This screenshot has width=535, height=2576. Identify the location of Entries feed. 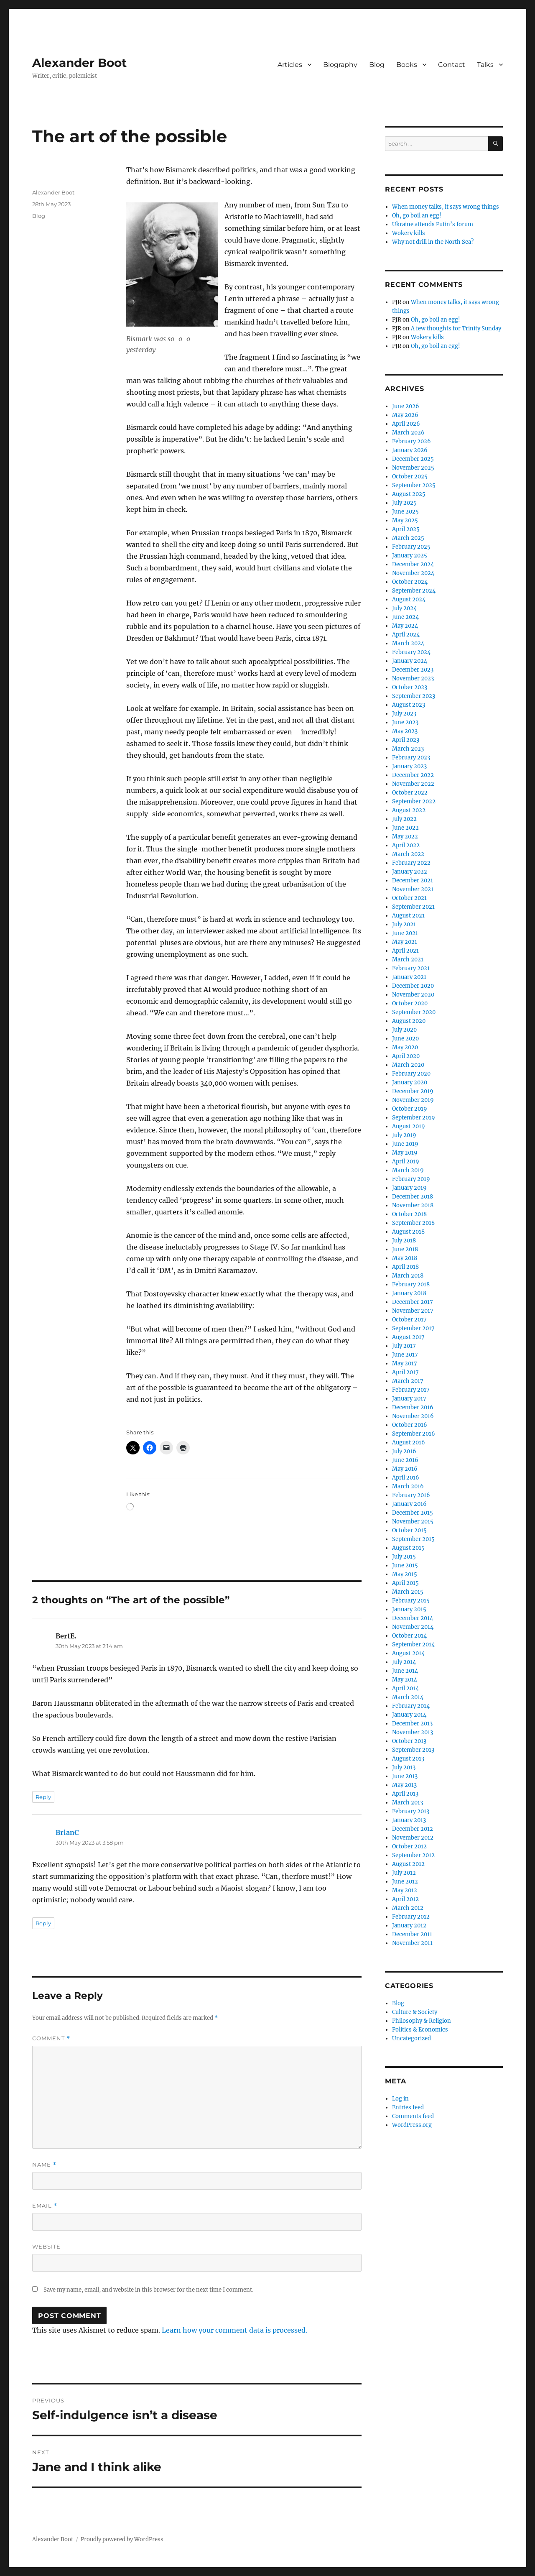
(408, 2107).